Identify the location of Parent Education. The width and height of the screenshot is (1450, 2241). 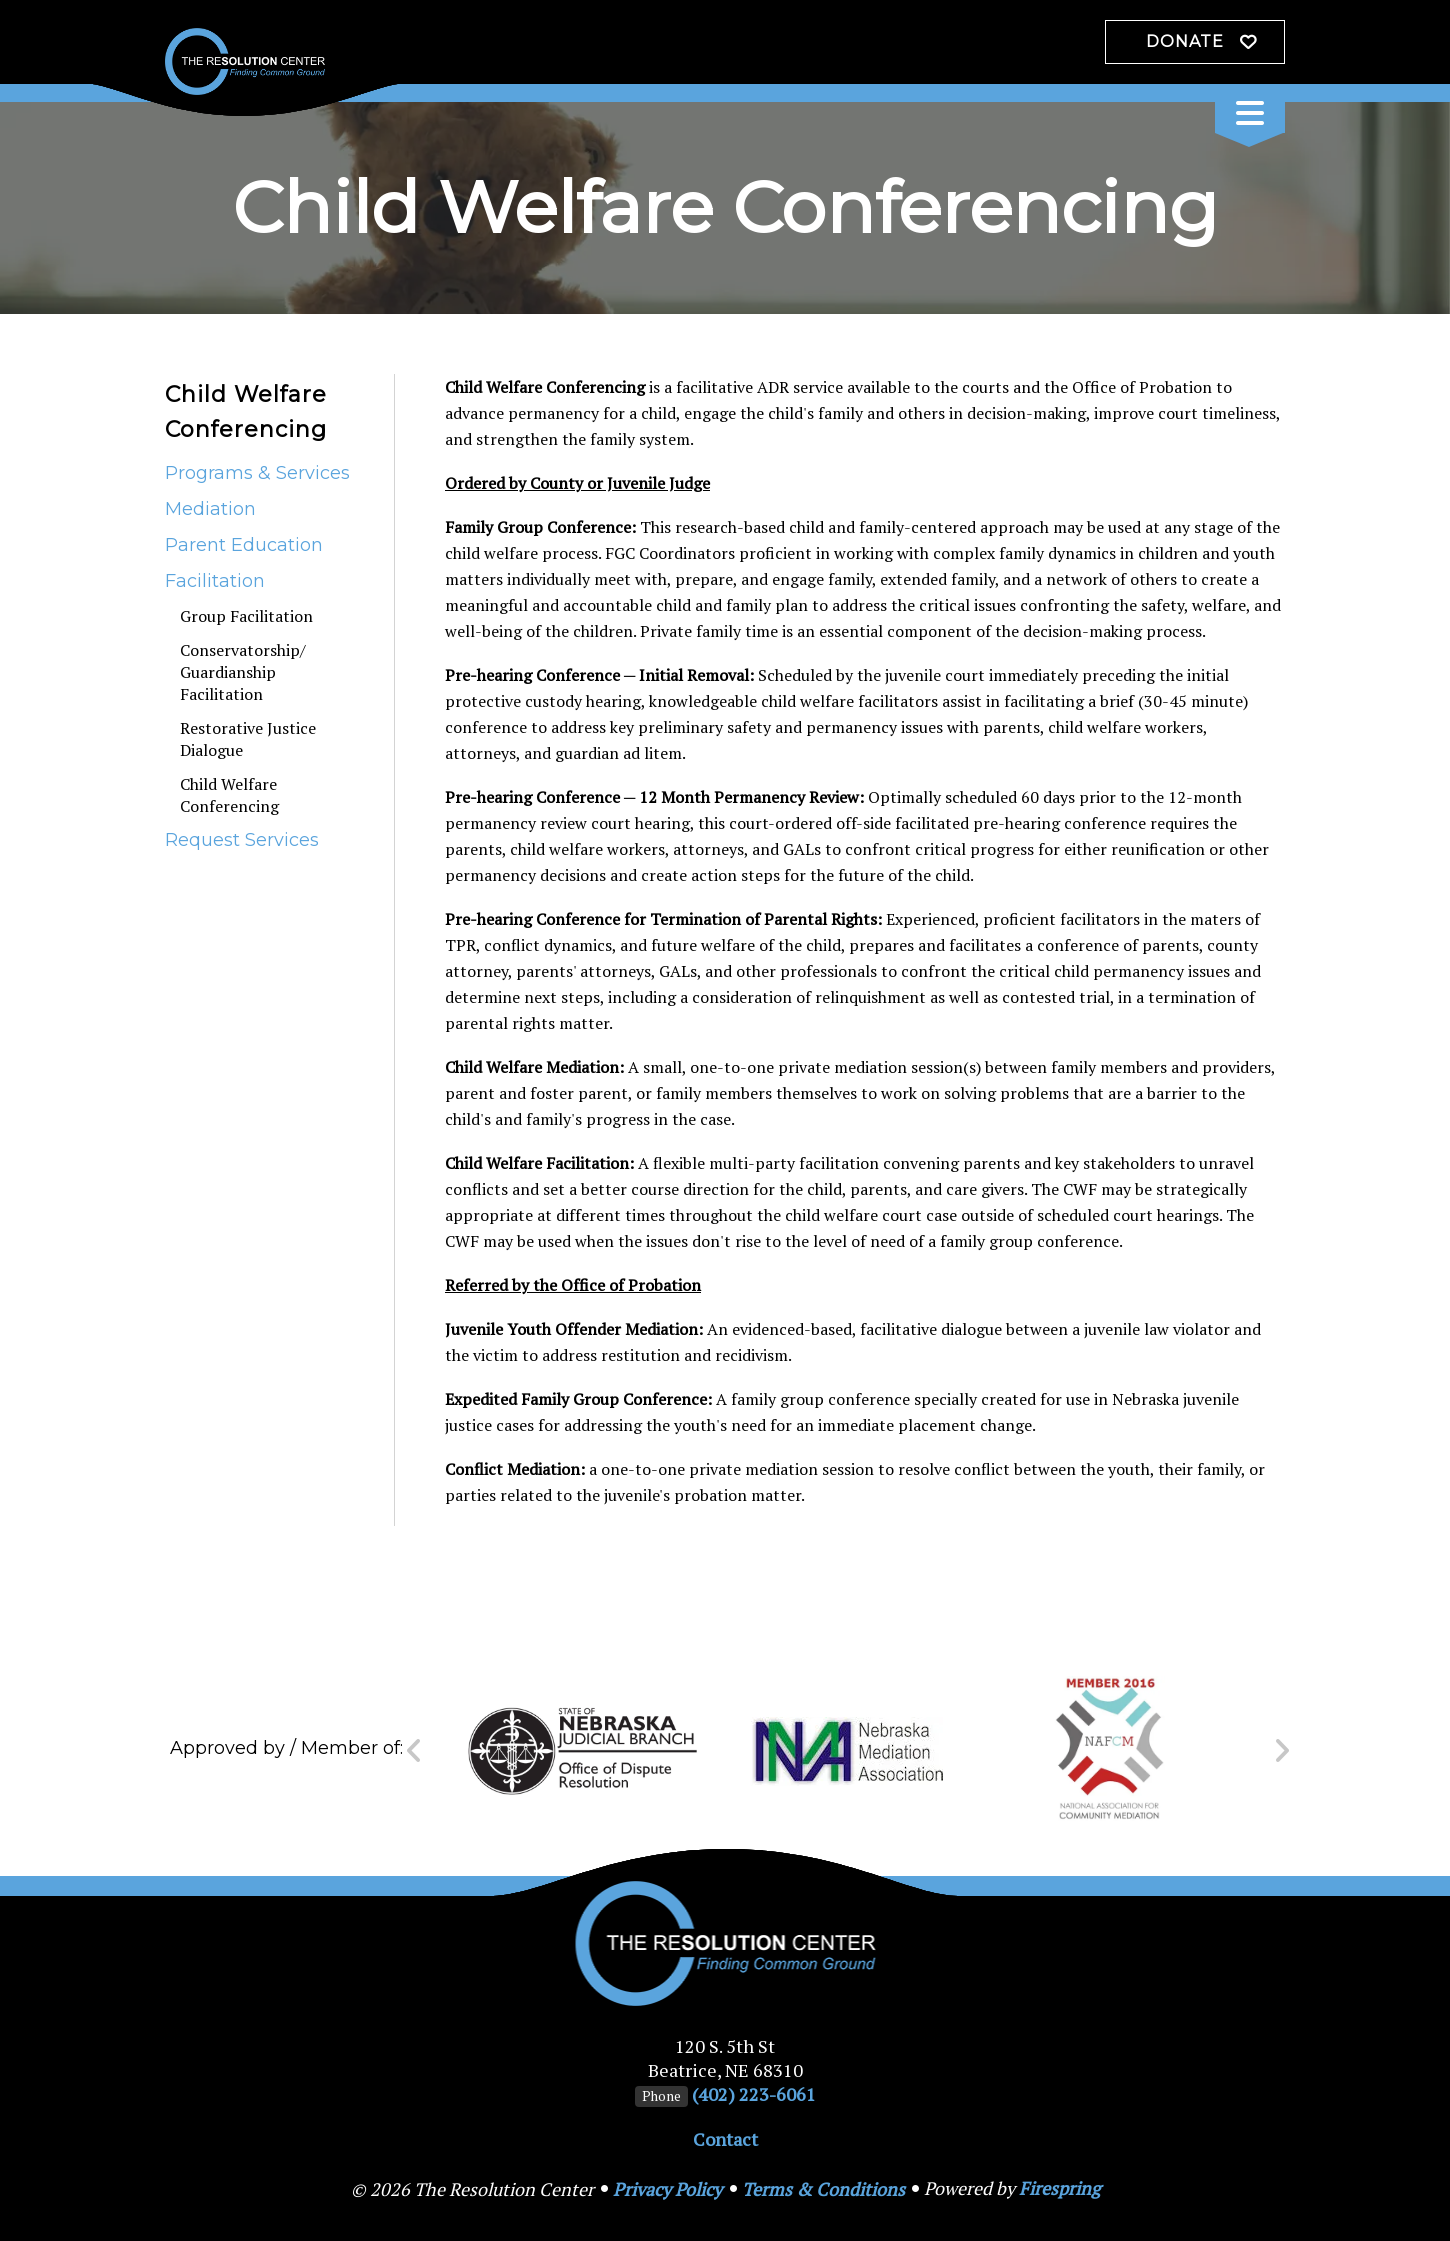
(244, 545).